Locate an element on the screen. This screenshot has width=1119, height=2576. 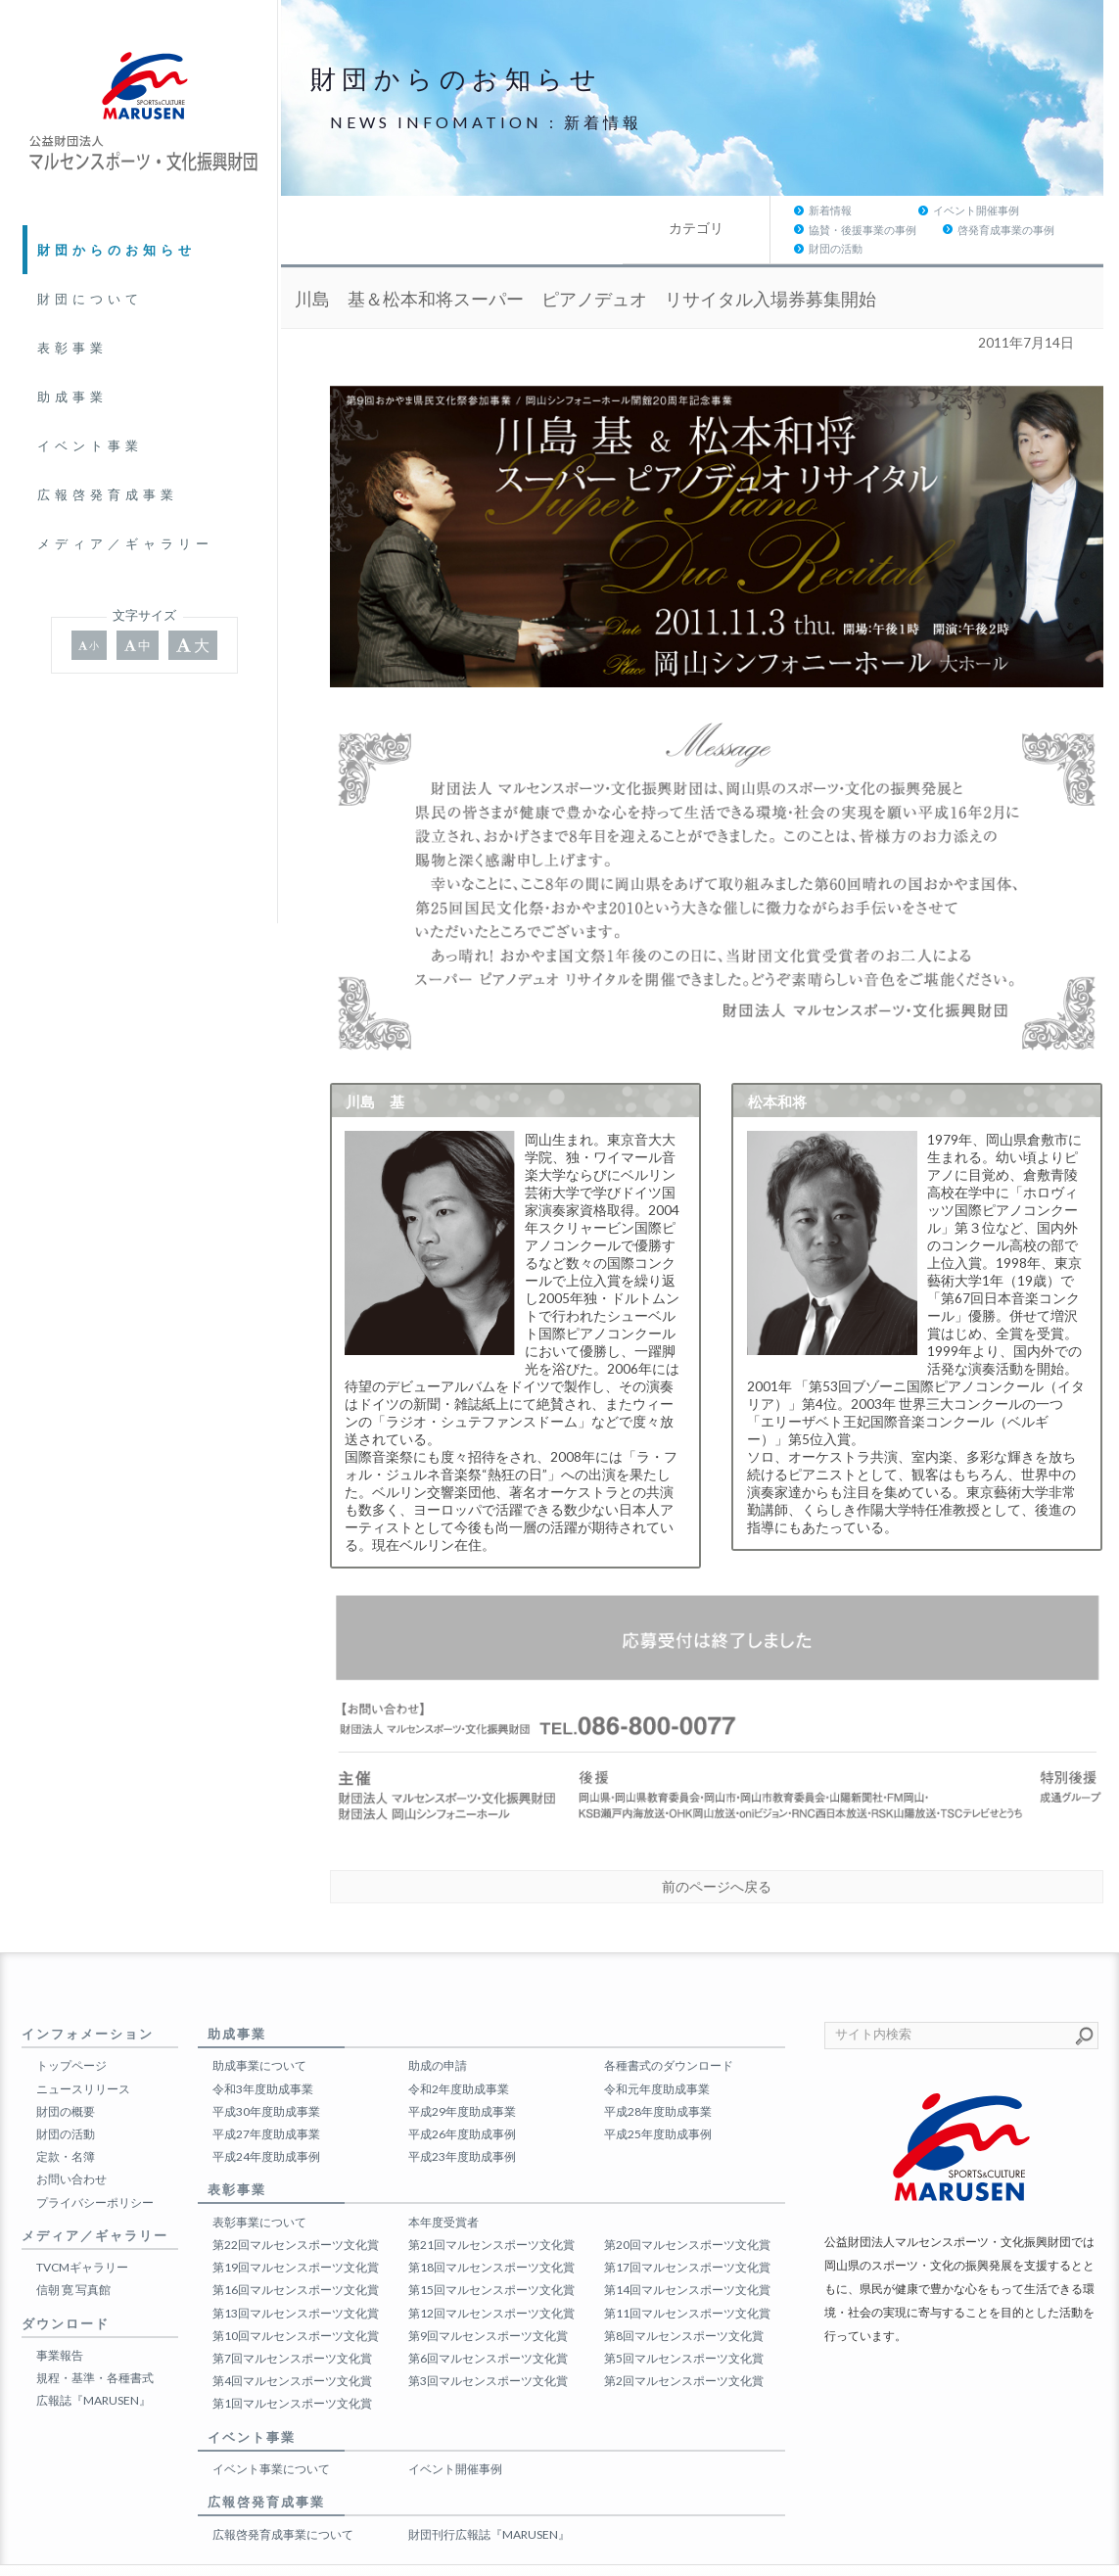
イベント事業について is located at coordinates (271, 2430).